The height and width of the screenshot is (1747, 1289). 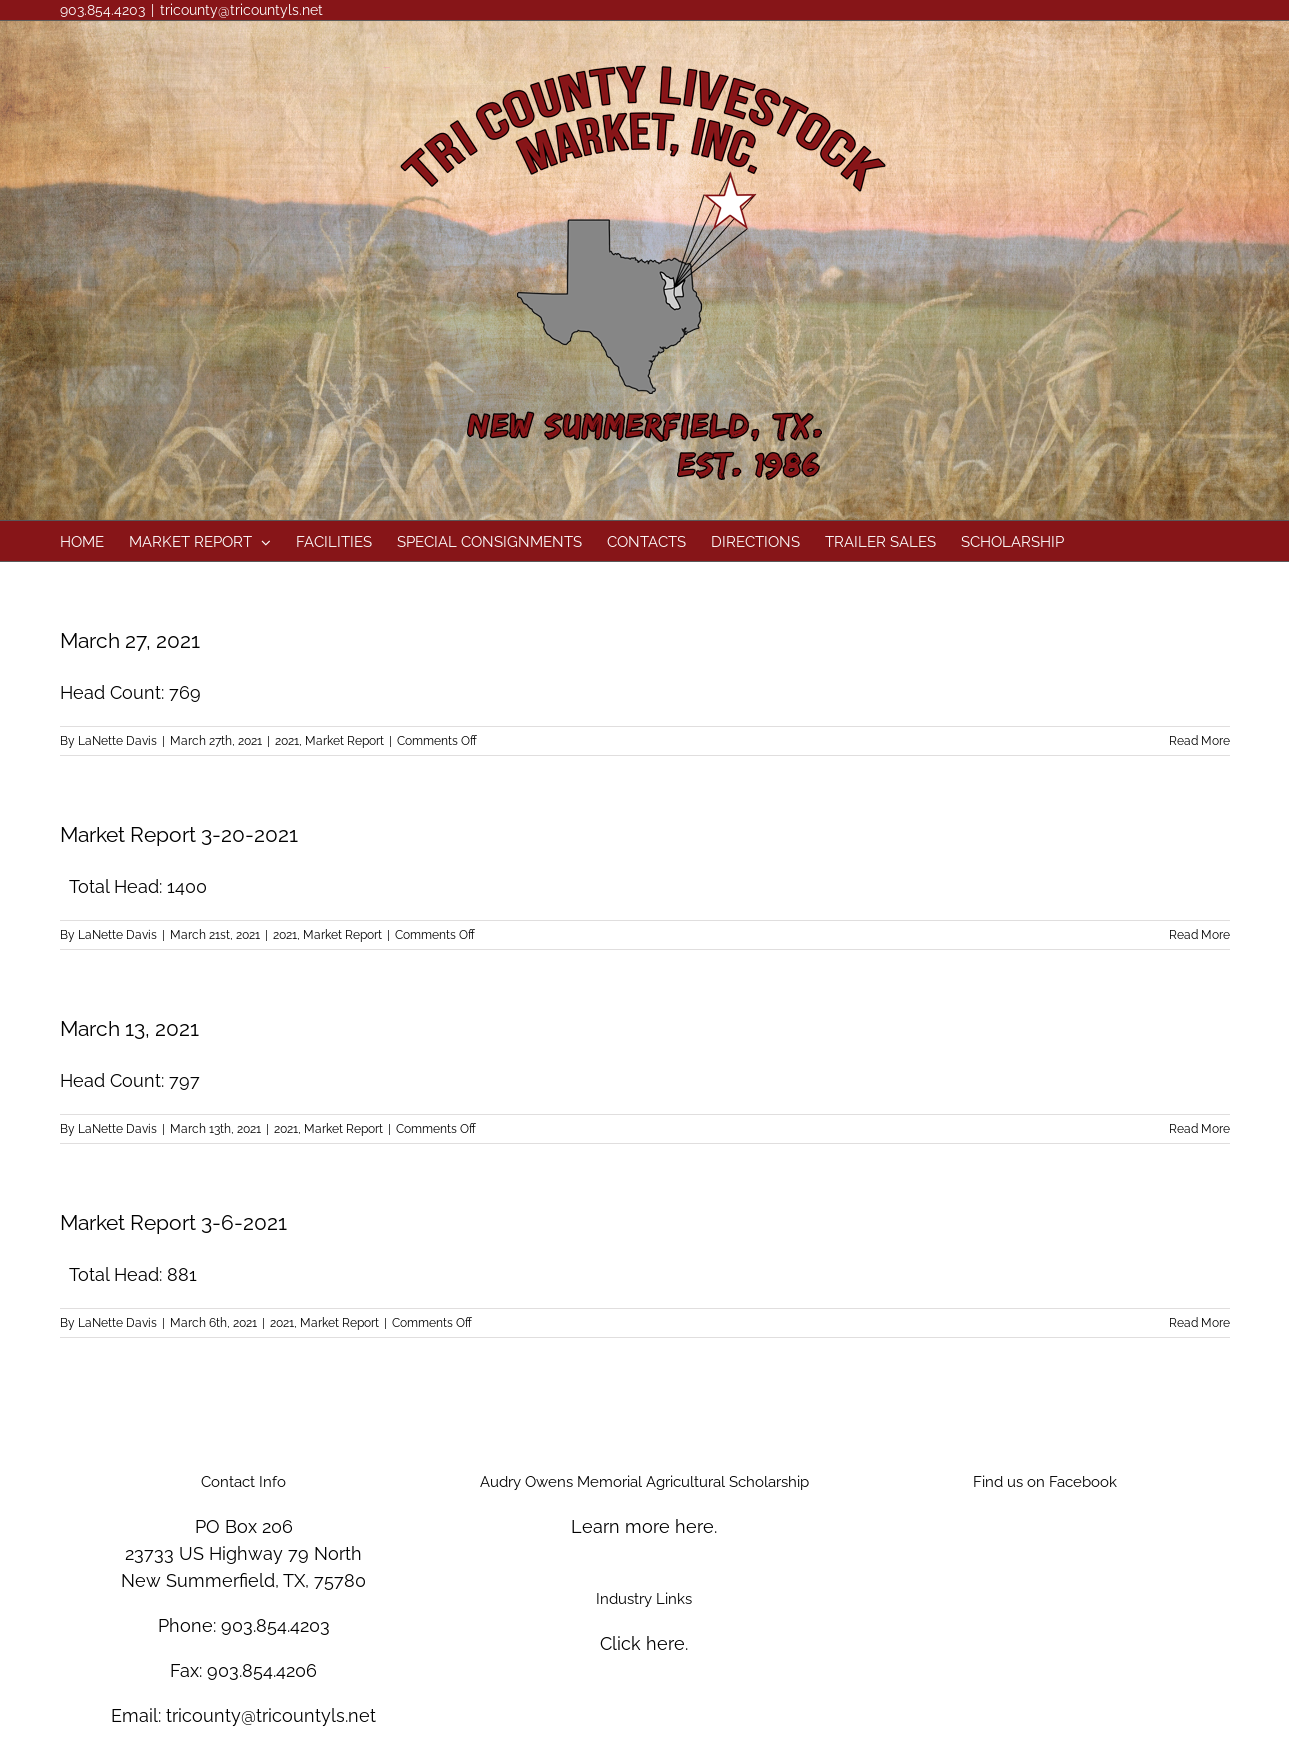 What do you see at coordinates (129, 1028) in the screenshot?
I see `March 13, 2021` at bounding box center [129, 1028].